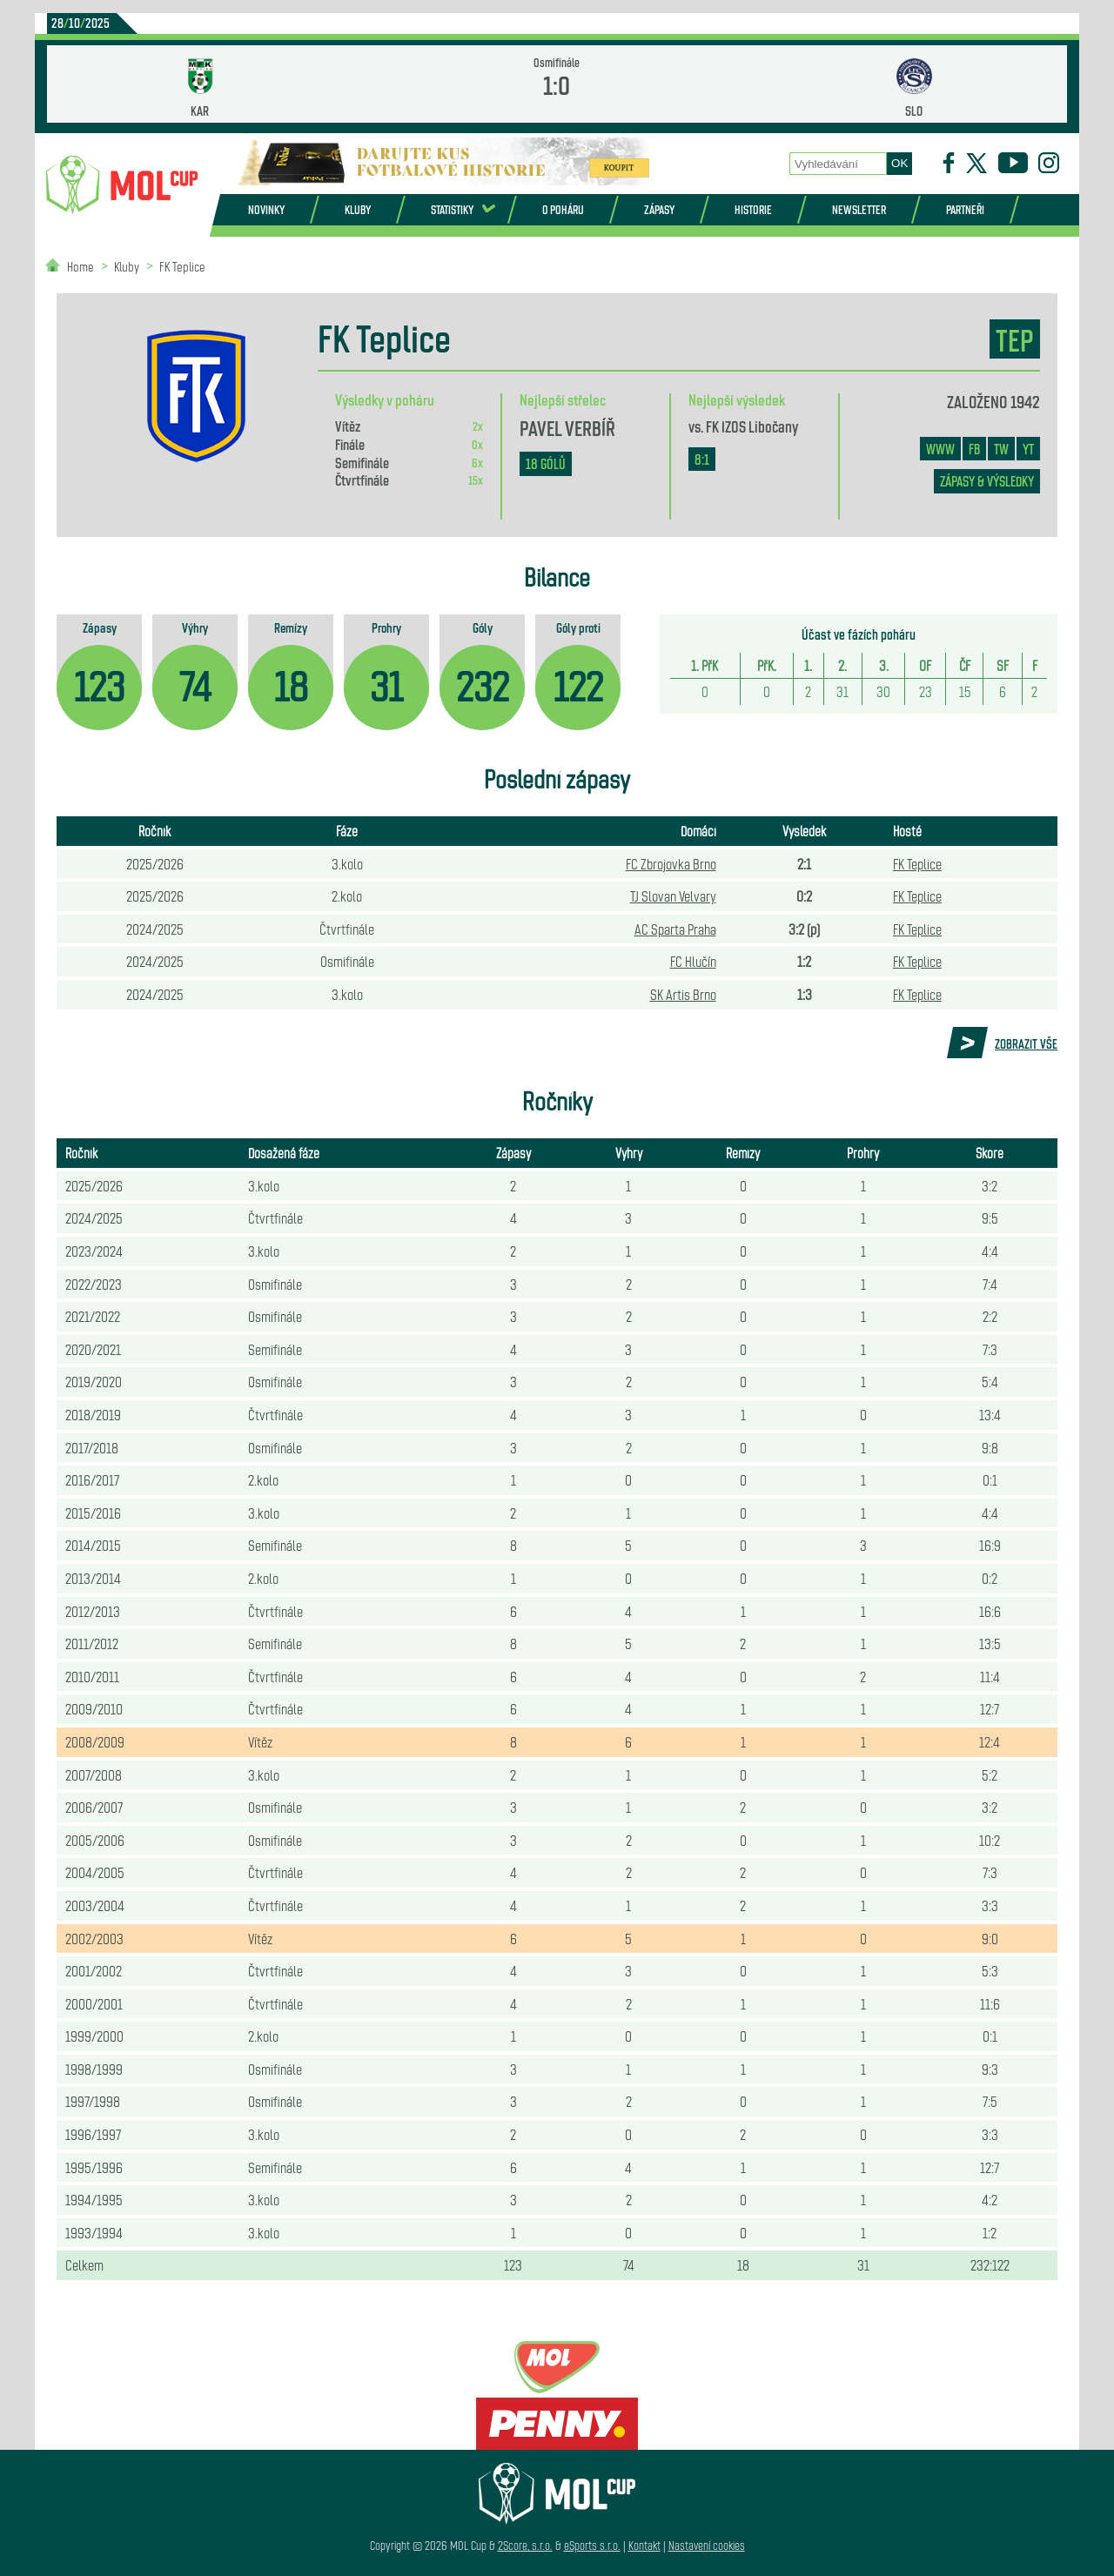 This screenshot has width=1114, height=2576. What do you see at coordinates (525, 2545) in the screenshot?
I see `2Score, s.r.o.` at bounding box center [525, 2545].